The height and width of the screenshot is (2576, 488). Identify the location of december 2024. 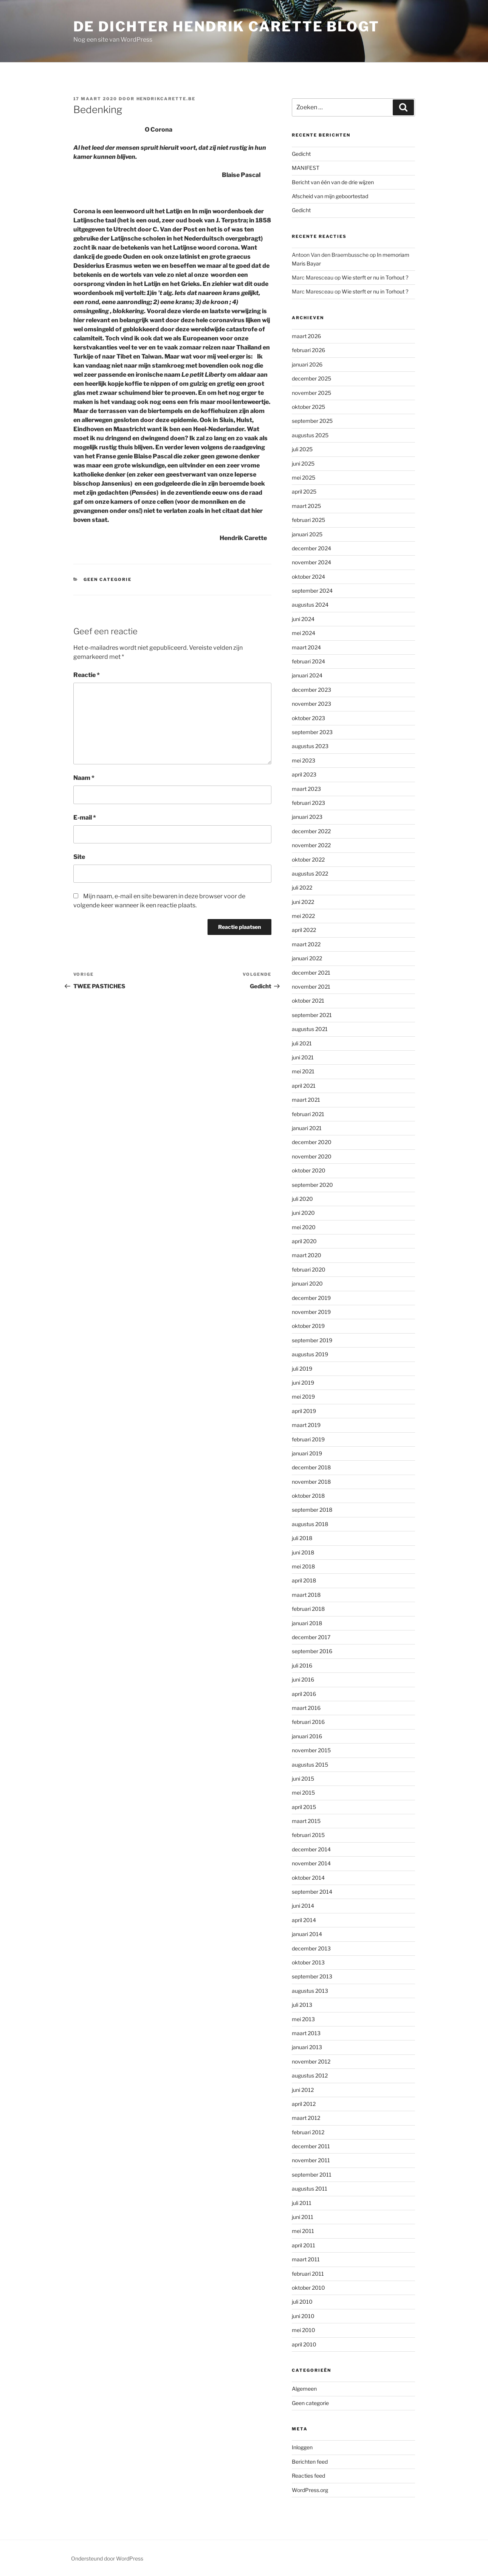
(311, 548).